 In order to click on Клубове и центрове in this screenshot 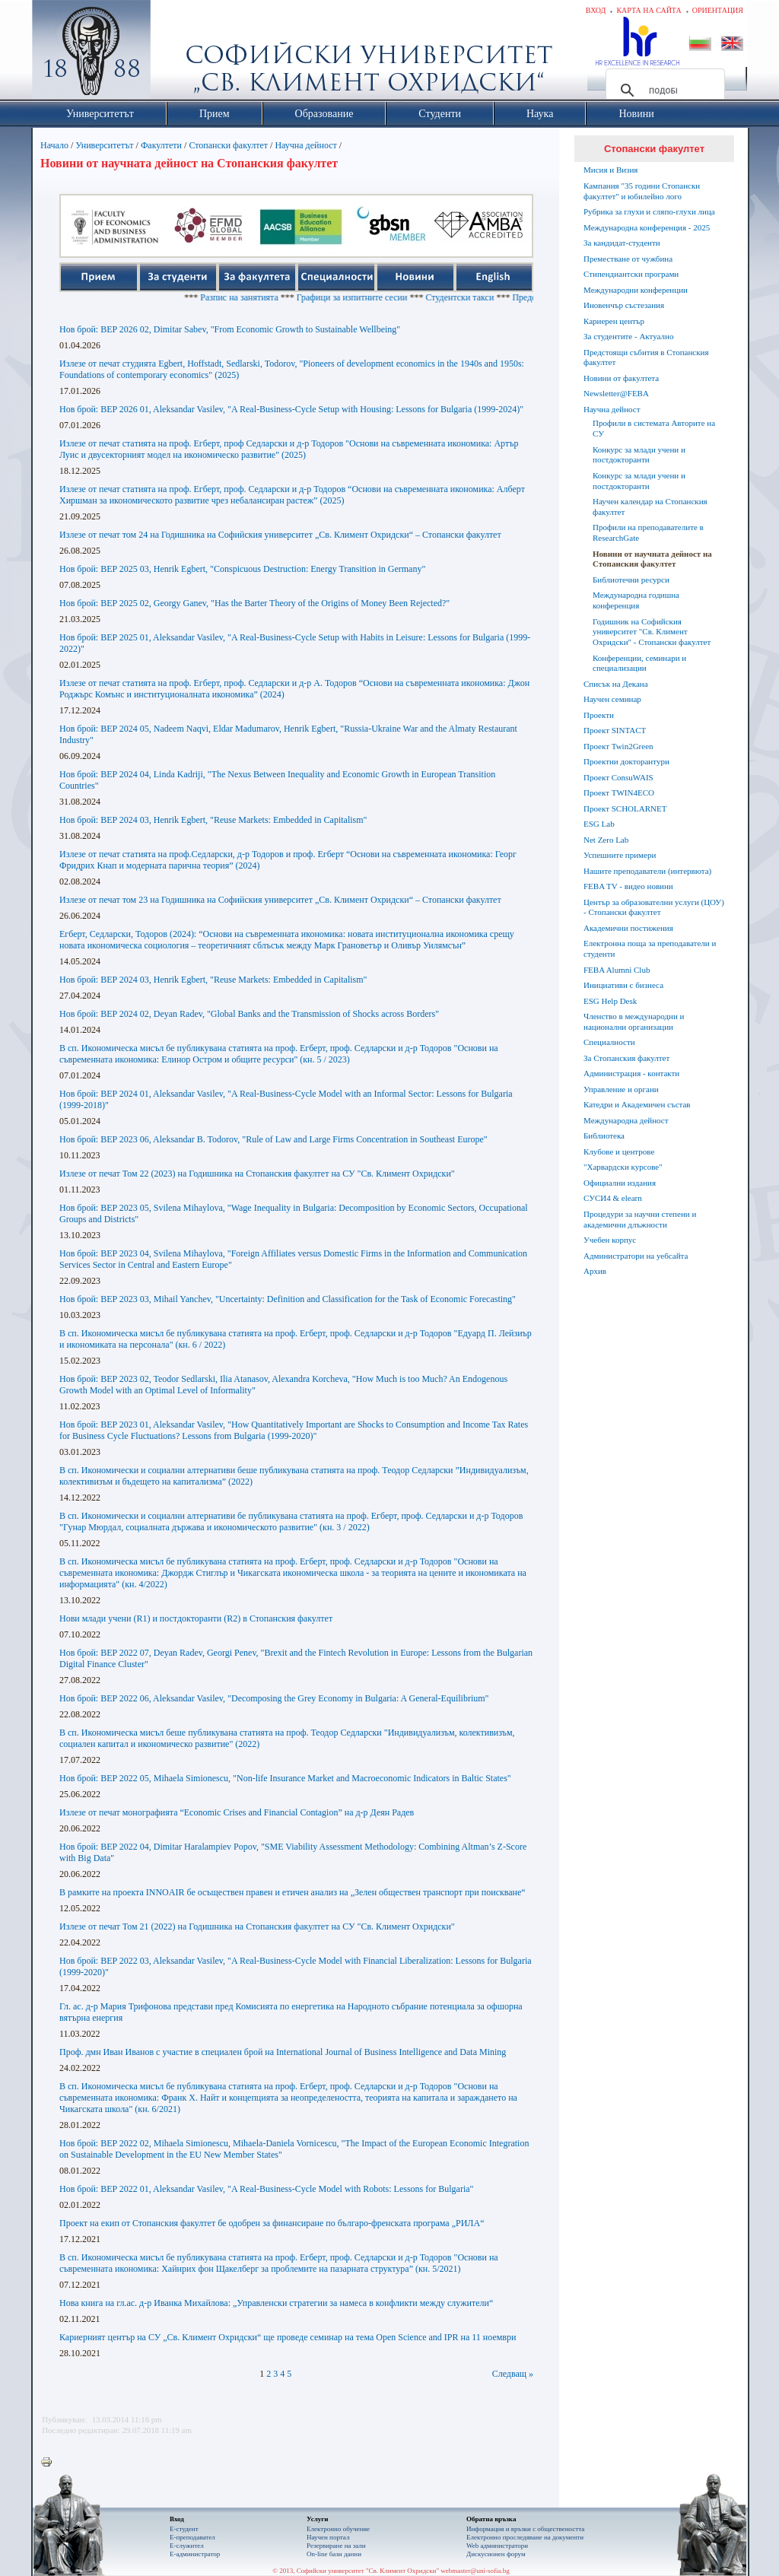, I will do `click(618, 1151)`.